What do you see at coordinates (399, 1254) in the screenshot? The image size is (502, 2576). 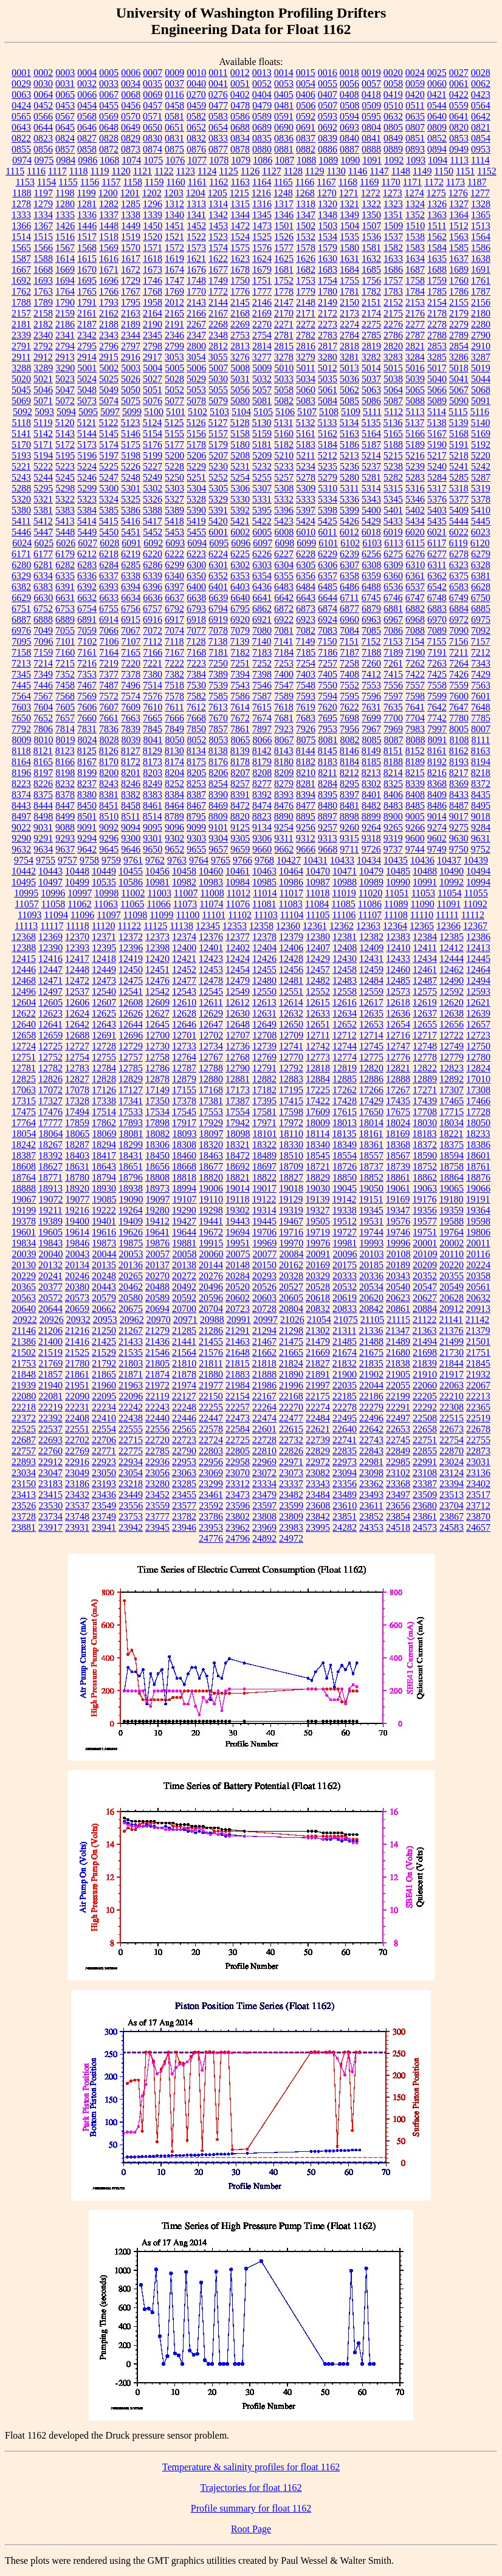 I see `20108` at bounding box center [399, 1254].